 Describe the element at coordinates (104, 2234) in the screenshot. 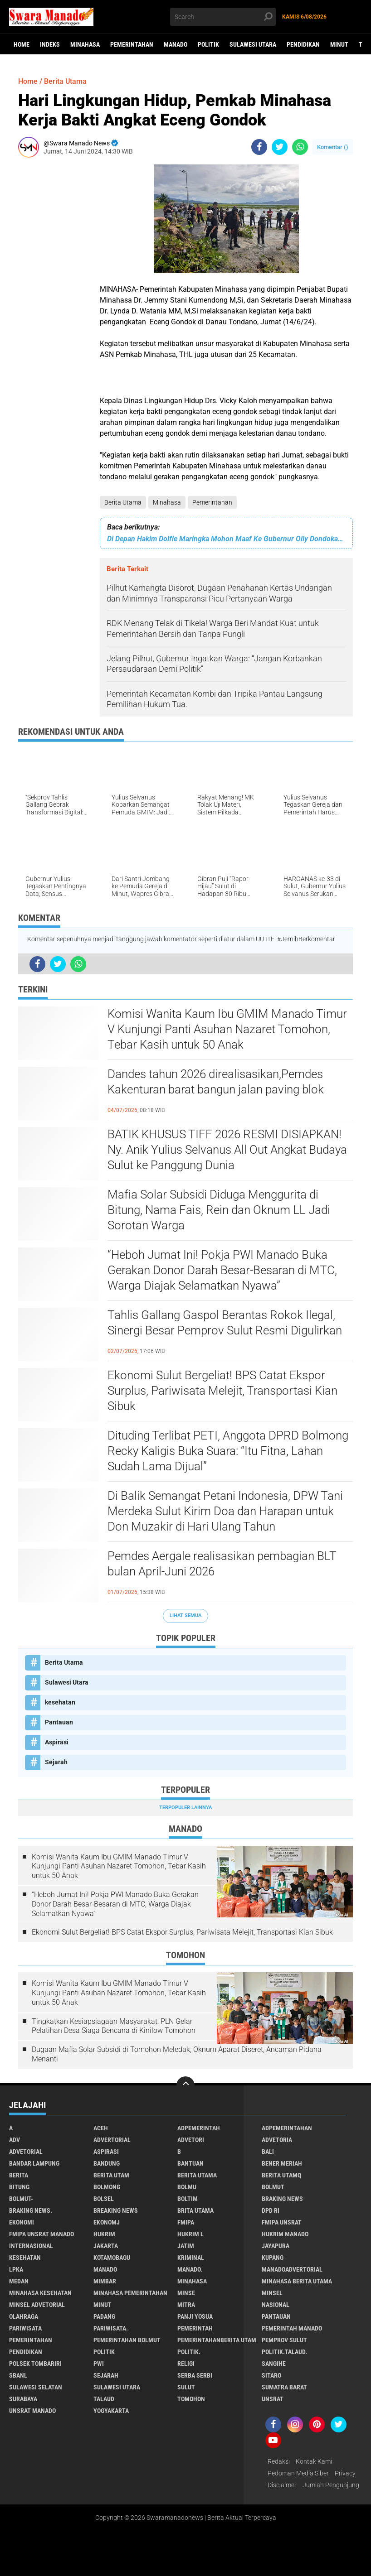

I see `Hukrim` at that location.